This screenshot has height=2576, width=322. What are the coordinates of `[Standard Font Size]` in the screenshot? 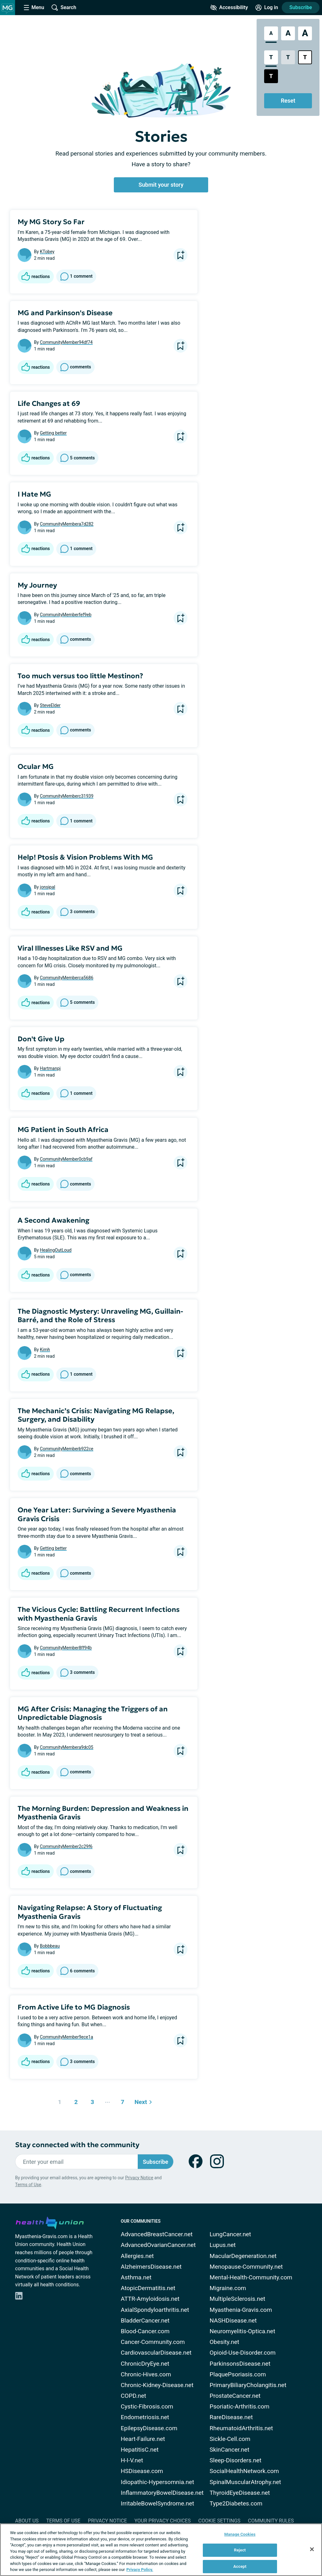 It's located at (271, 33).